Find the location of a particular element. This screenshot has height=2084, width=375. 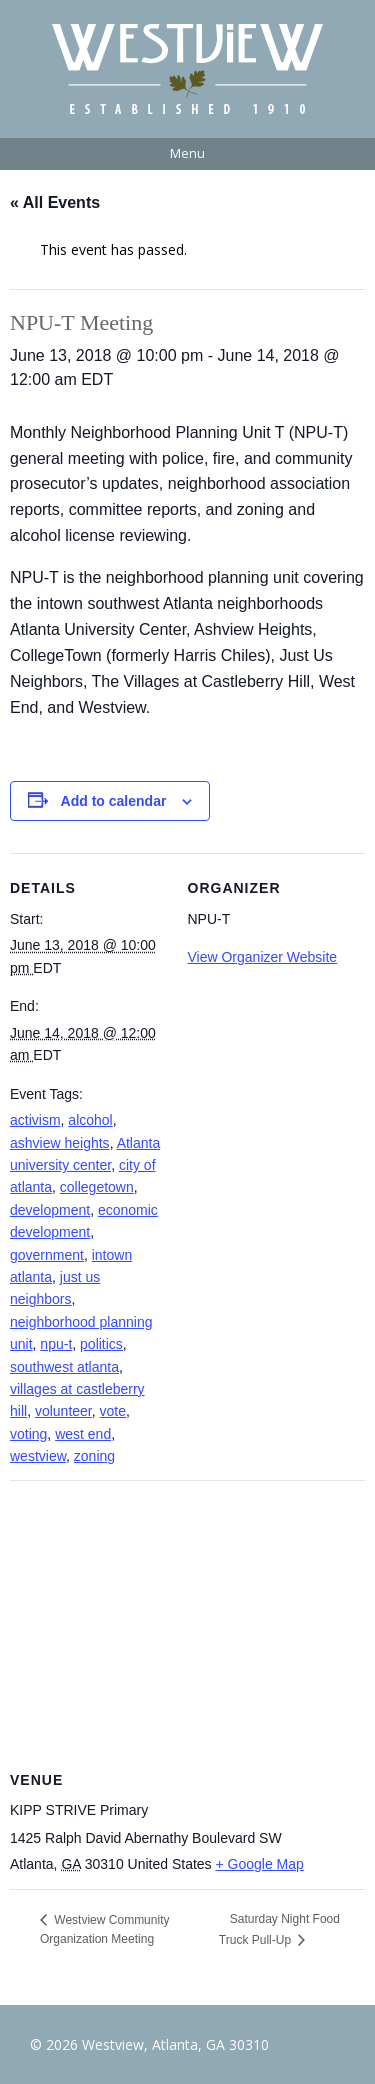

collegetown is located at coordinates (97, 1187).